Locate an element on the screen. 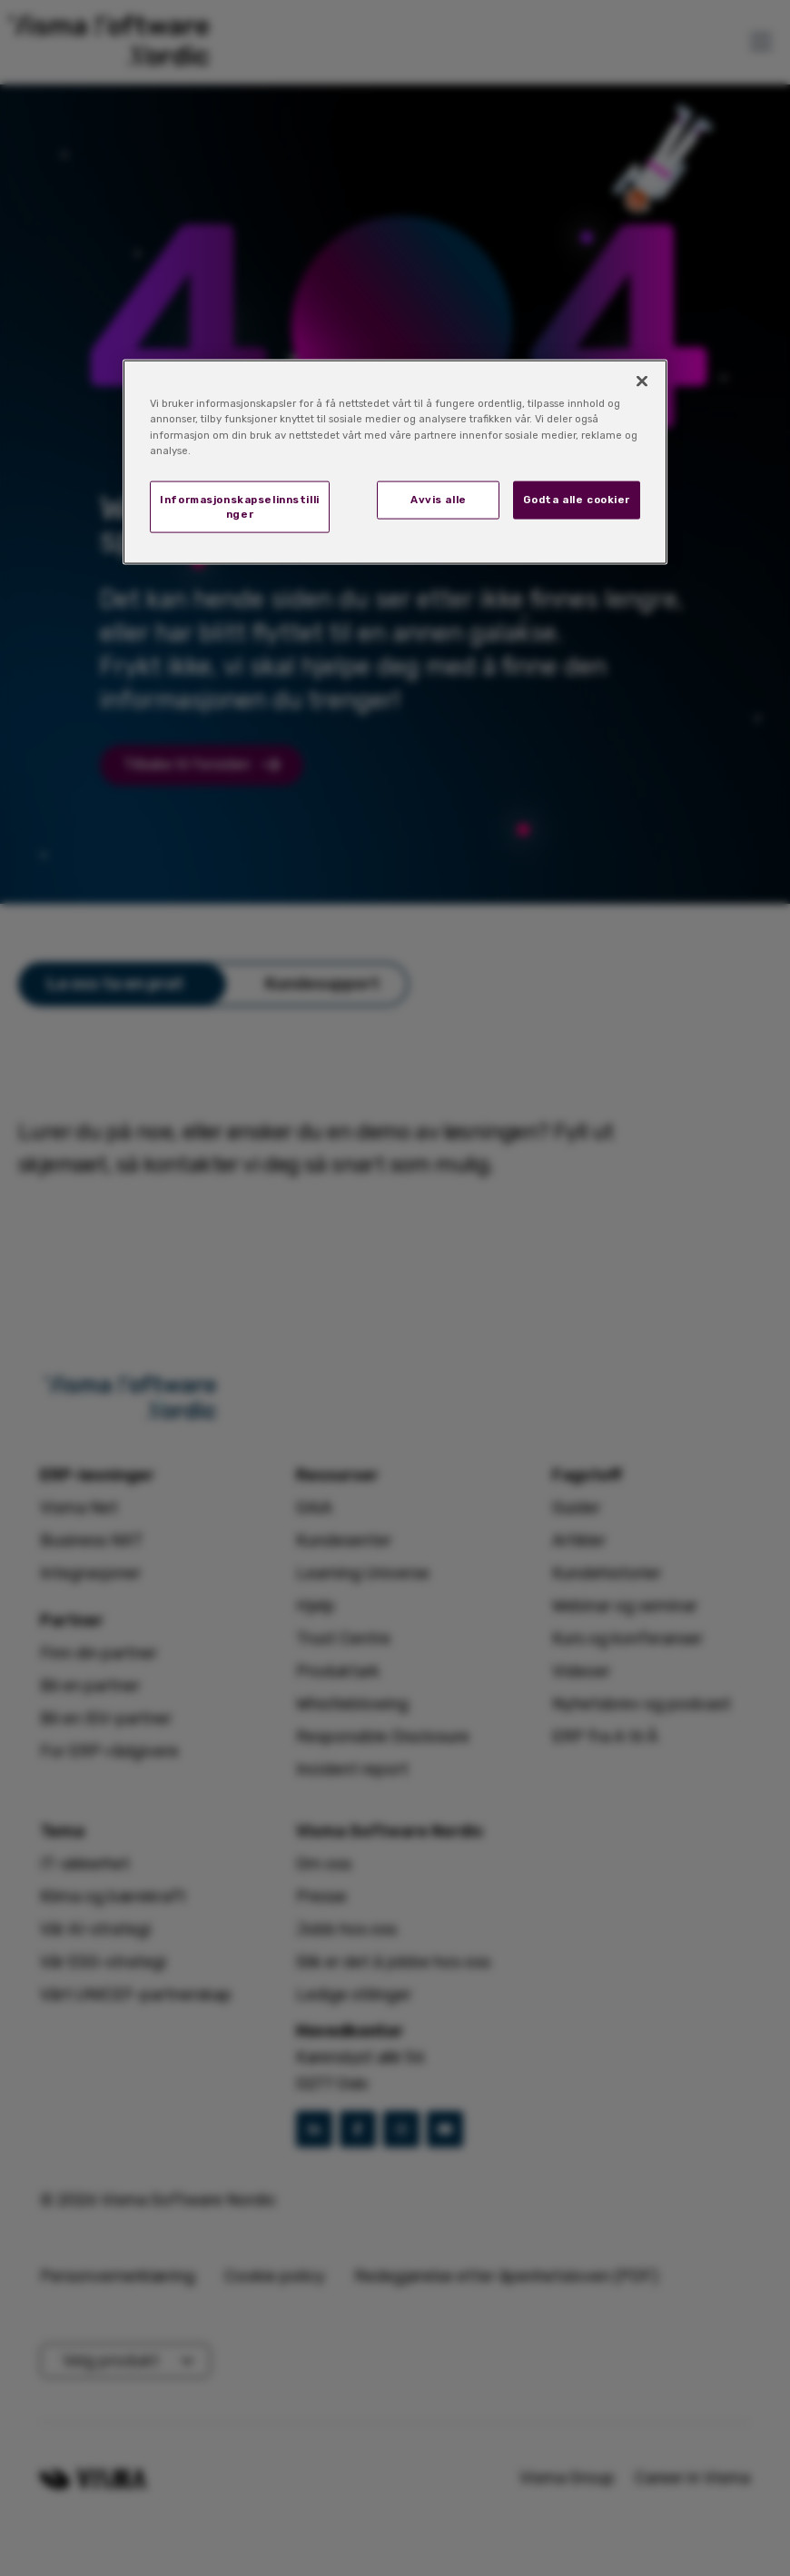 The image size is (790, 2576). Informasjonskapselinnstillinger [Informasjonskapselinnstillinger, Åpner dialogboksen for preferansesenter] is located at coordinates (239, 506).